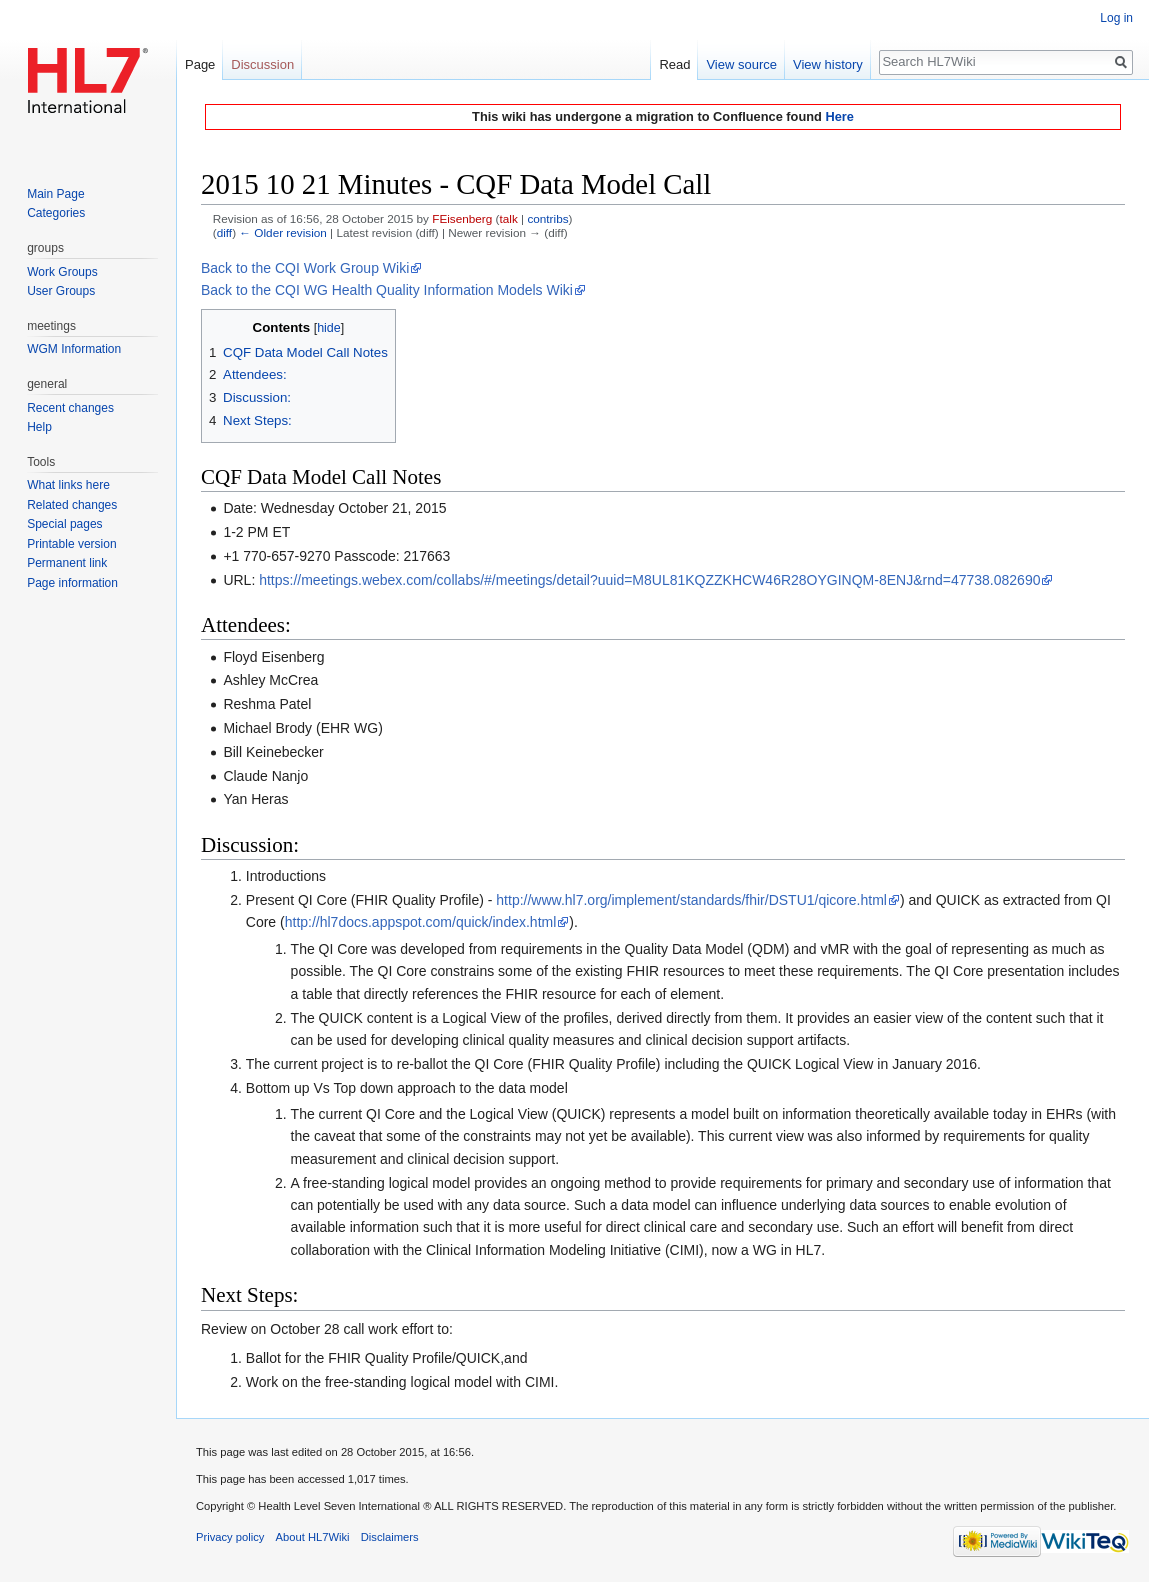  What do you see at coordinates (61, 291) in the screenshot?
I see `User Groups` at bounding box center [61, 291].